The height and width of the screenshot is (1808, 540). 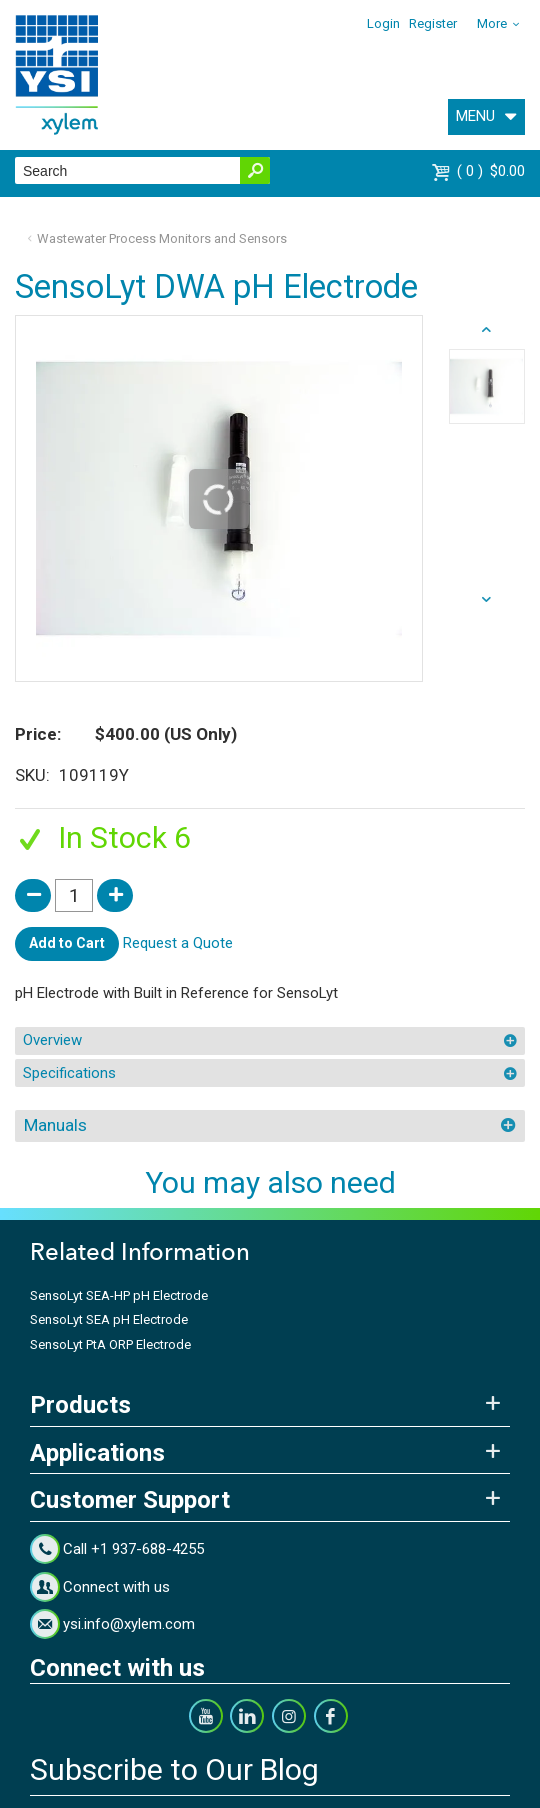 What do you see at coordinates (487, 330) in the screenshot?
I see `next` at bounding box center [487, 330].